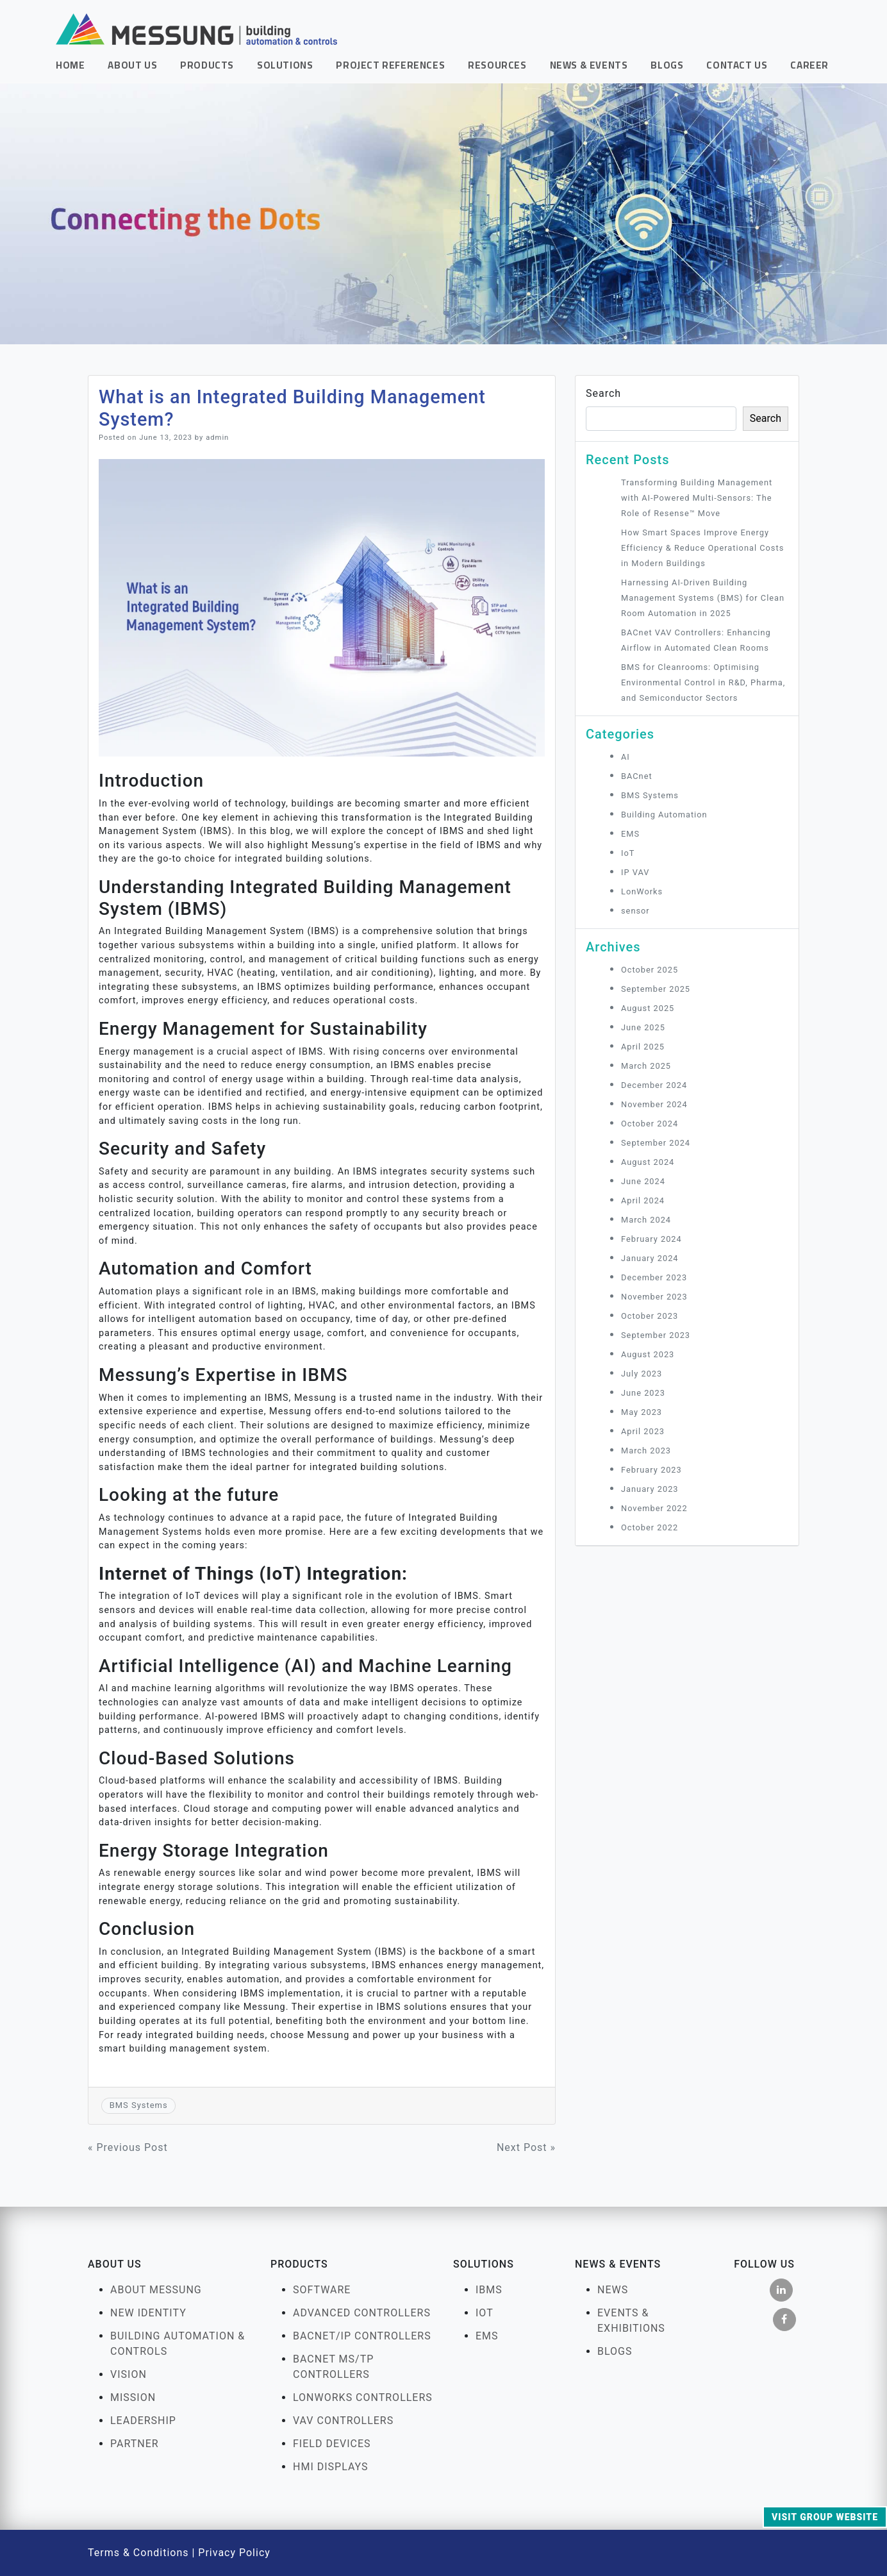 This screenshot has width=887, height=2576. Describe the element at coordinates (132, 65) in the screenshot. I see `About Us` at that location.